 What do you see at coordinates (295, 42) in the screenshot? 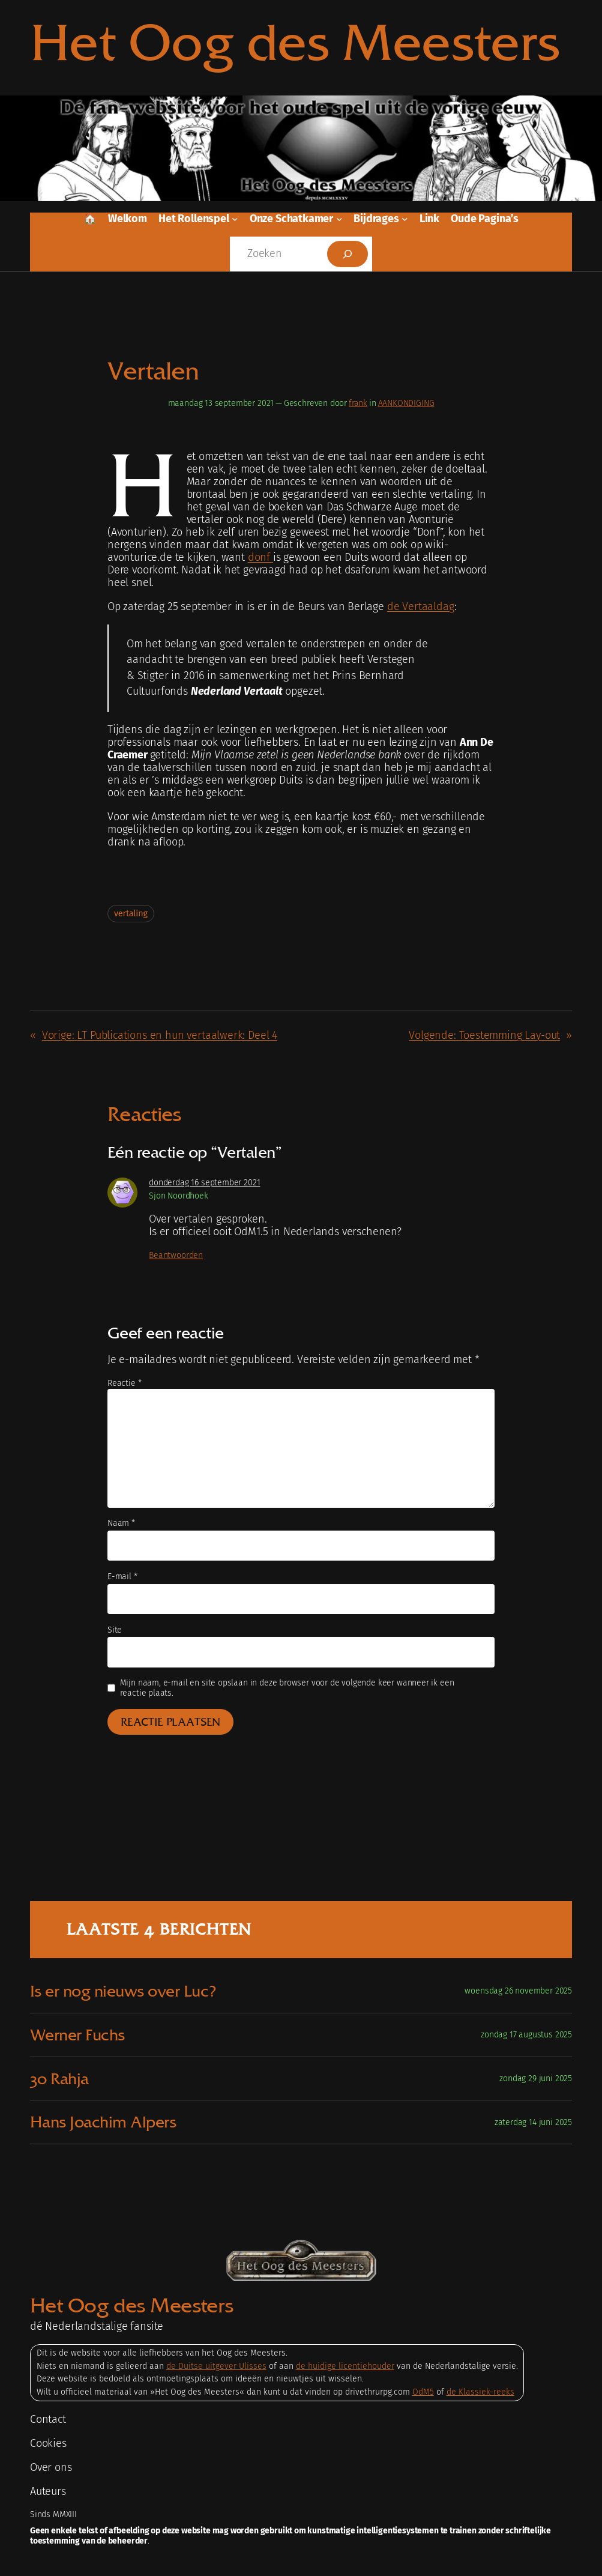
I see `Het Oog des Meesters` at bounding box center [295, 42].